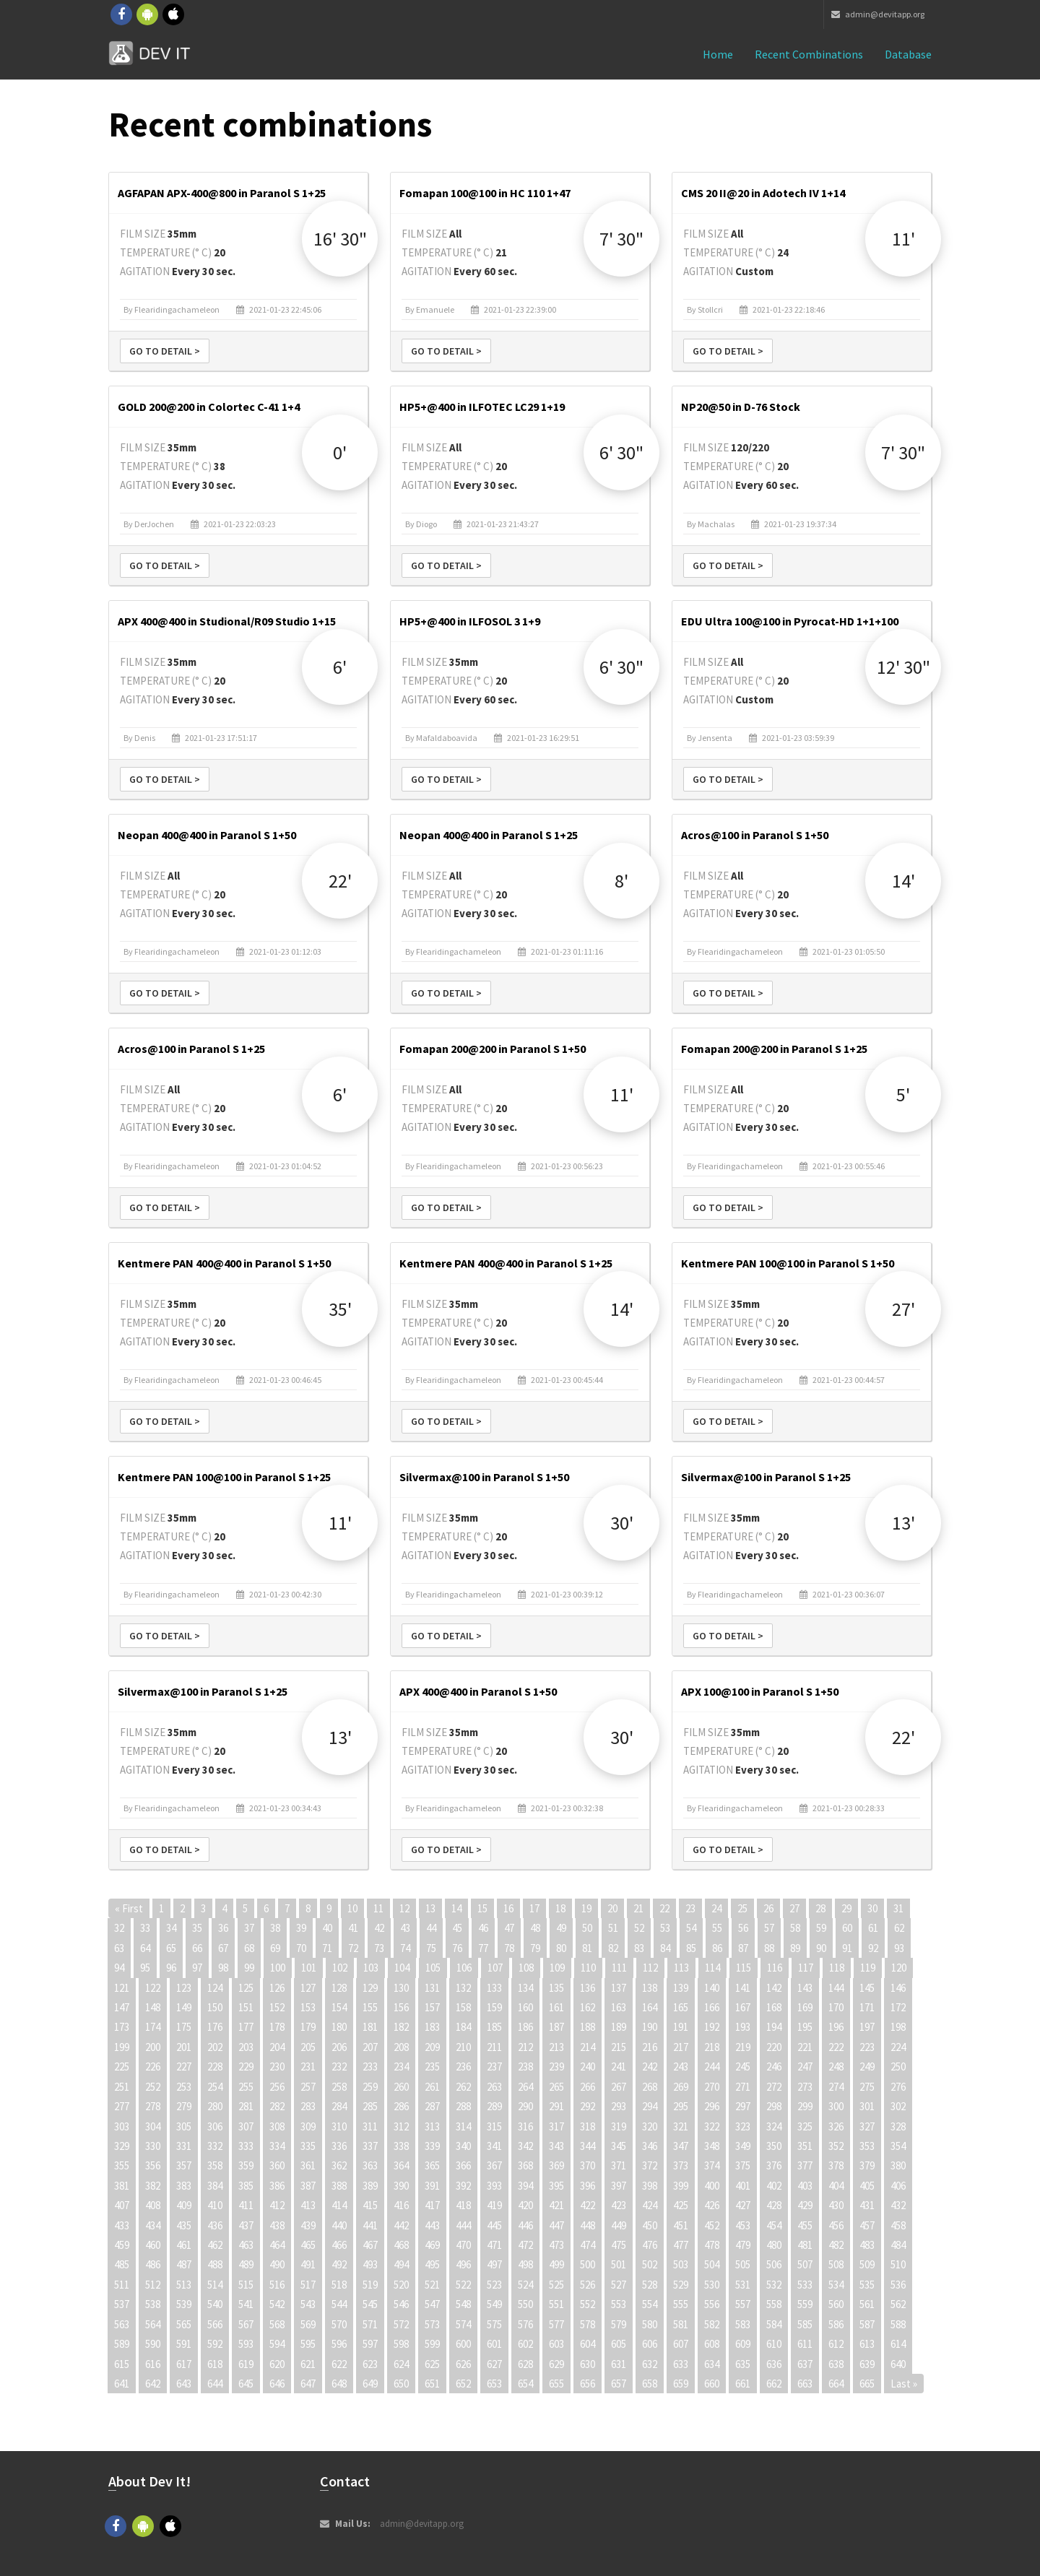 The height and width of the screenshot is (2576, 1040). I want to click on 610, so click(773, 2344).